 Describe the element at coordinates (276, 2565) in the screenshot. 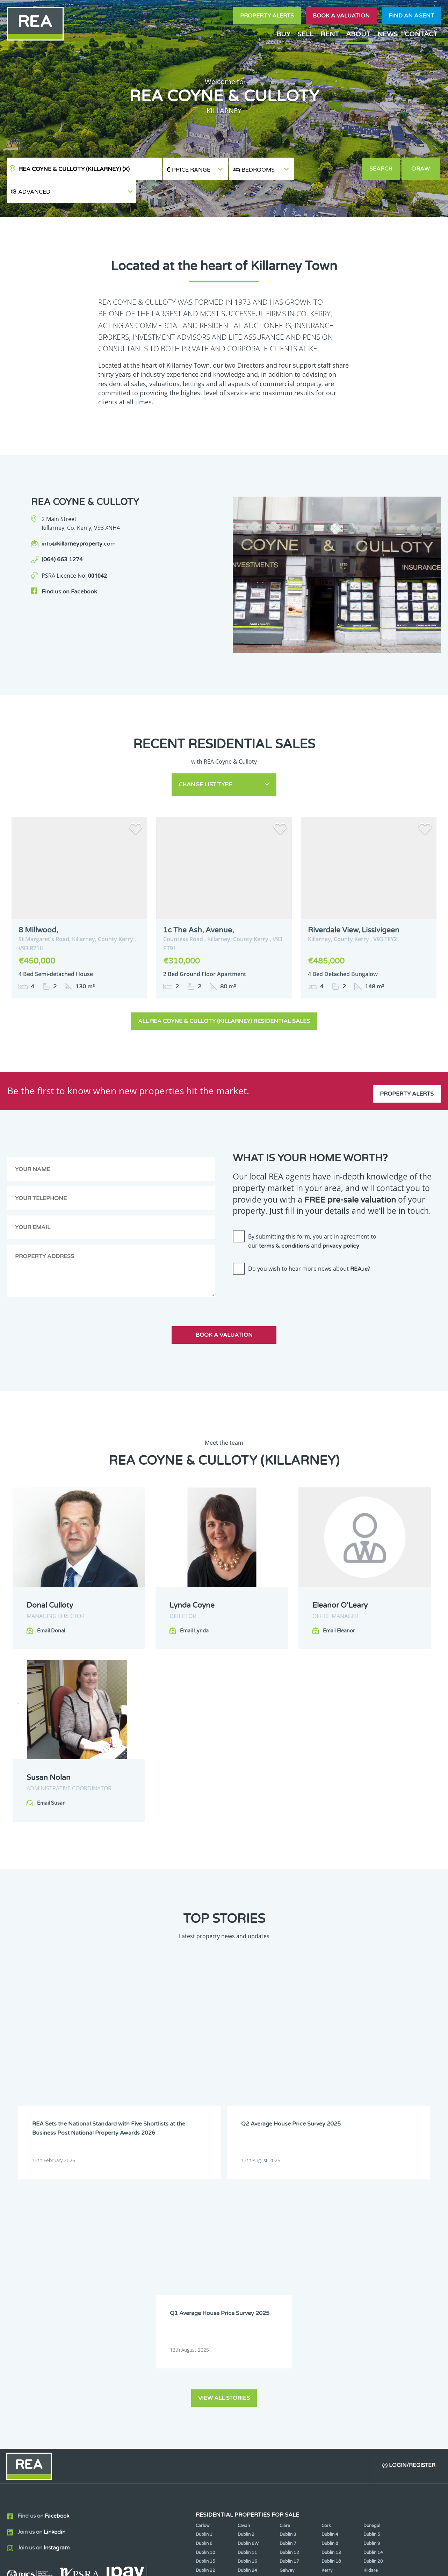

I see `Privacy` at that location.